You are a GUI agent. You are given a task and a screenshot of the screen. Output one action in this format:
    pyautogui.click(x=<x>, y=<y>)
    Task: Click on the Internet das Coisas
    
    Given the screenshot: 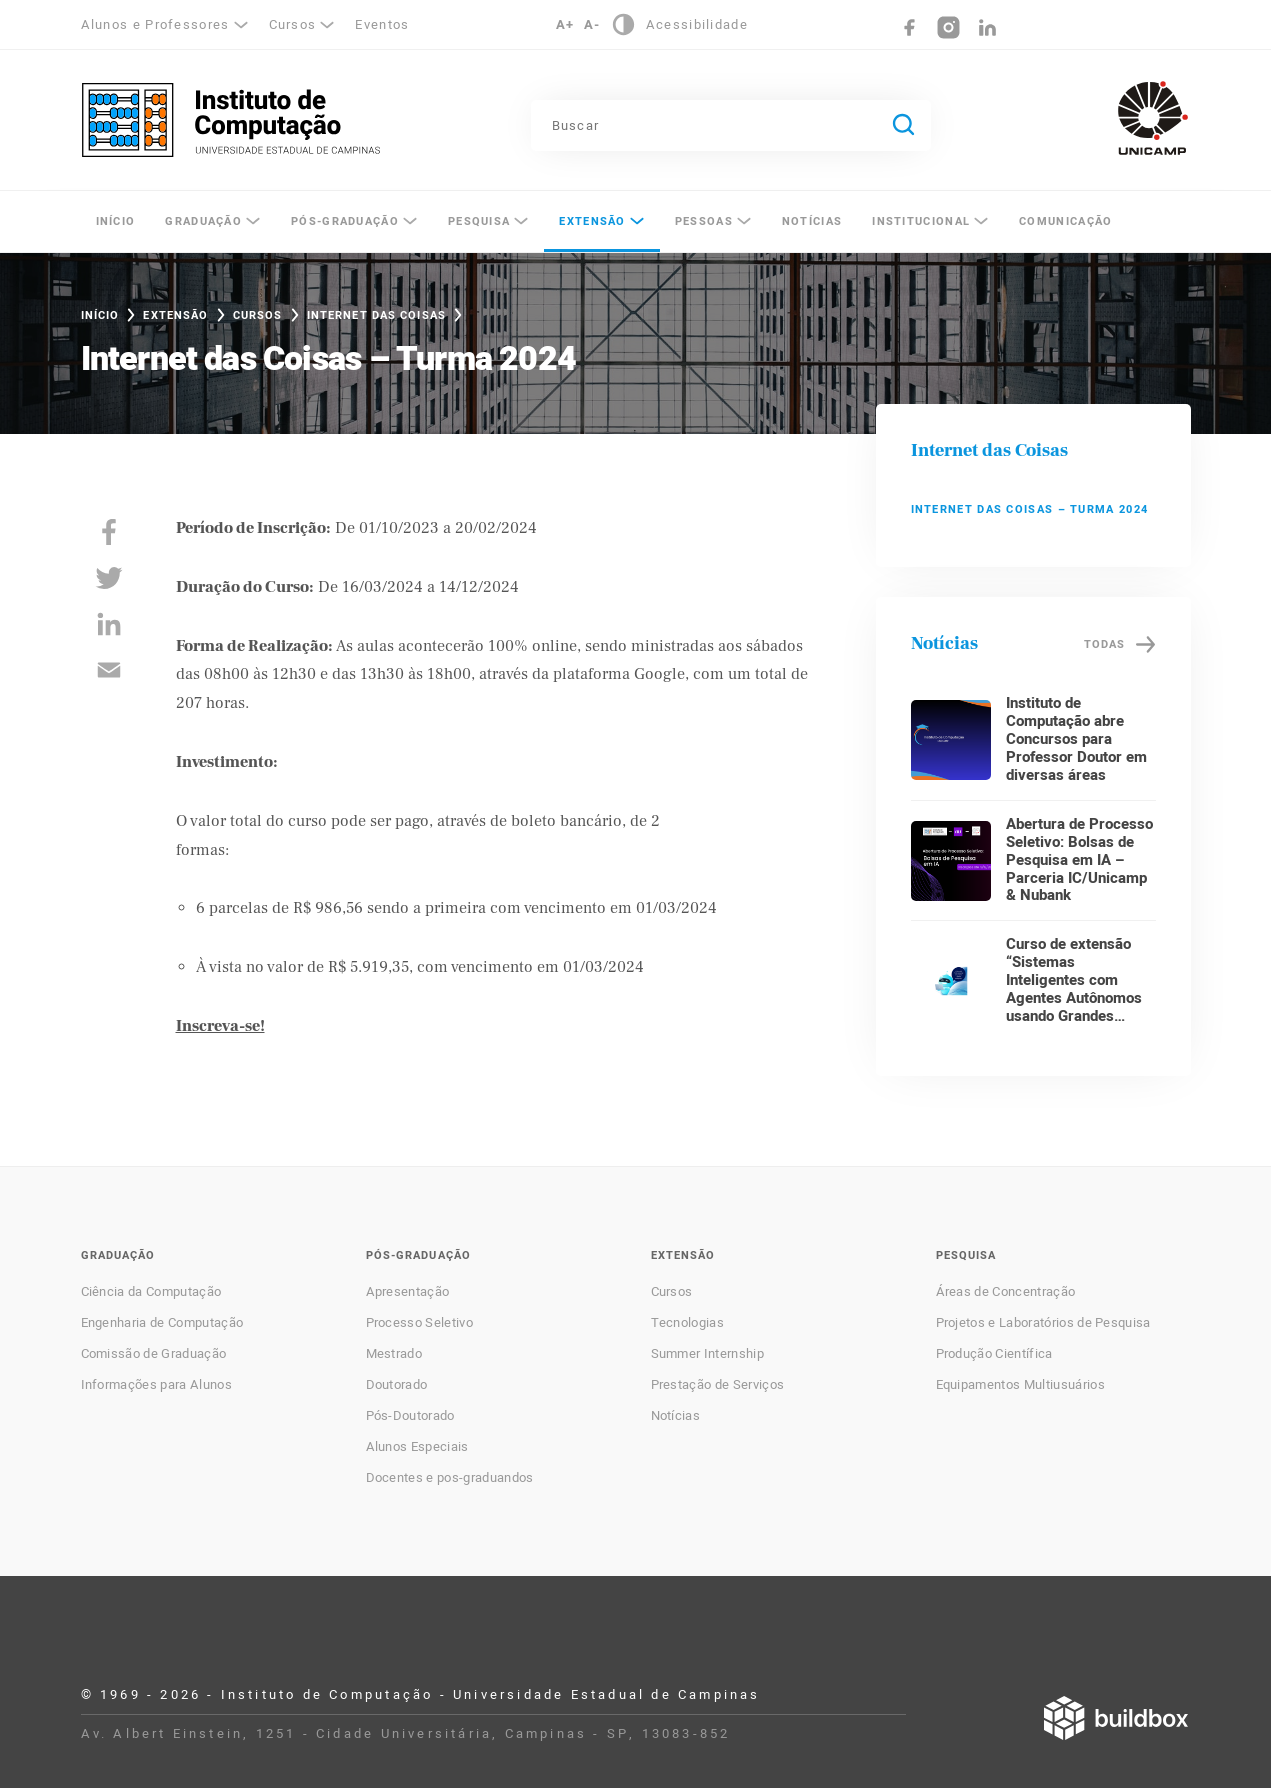 What is the action you would take?
    pyautogui.click(x=376, y=315)
    